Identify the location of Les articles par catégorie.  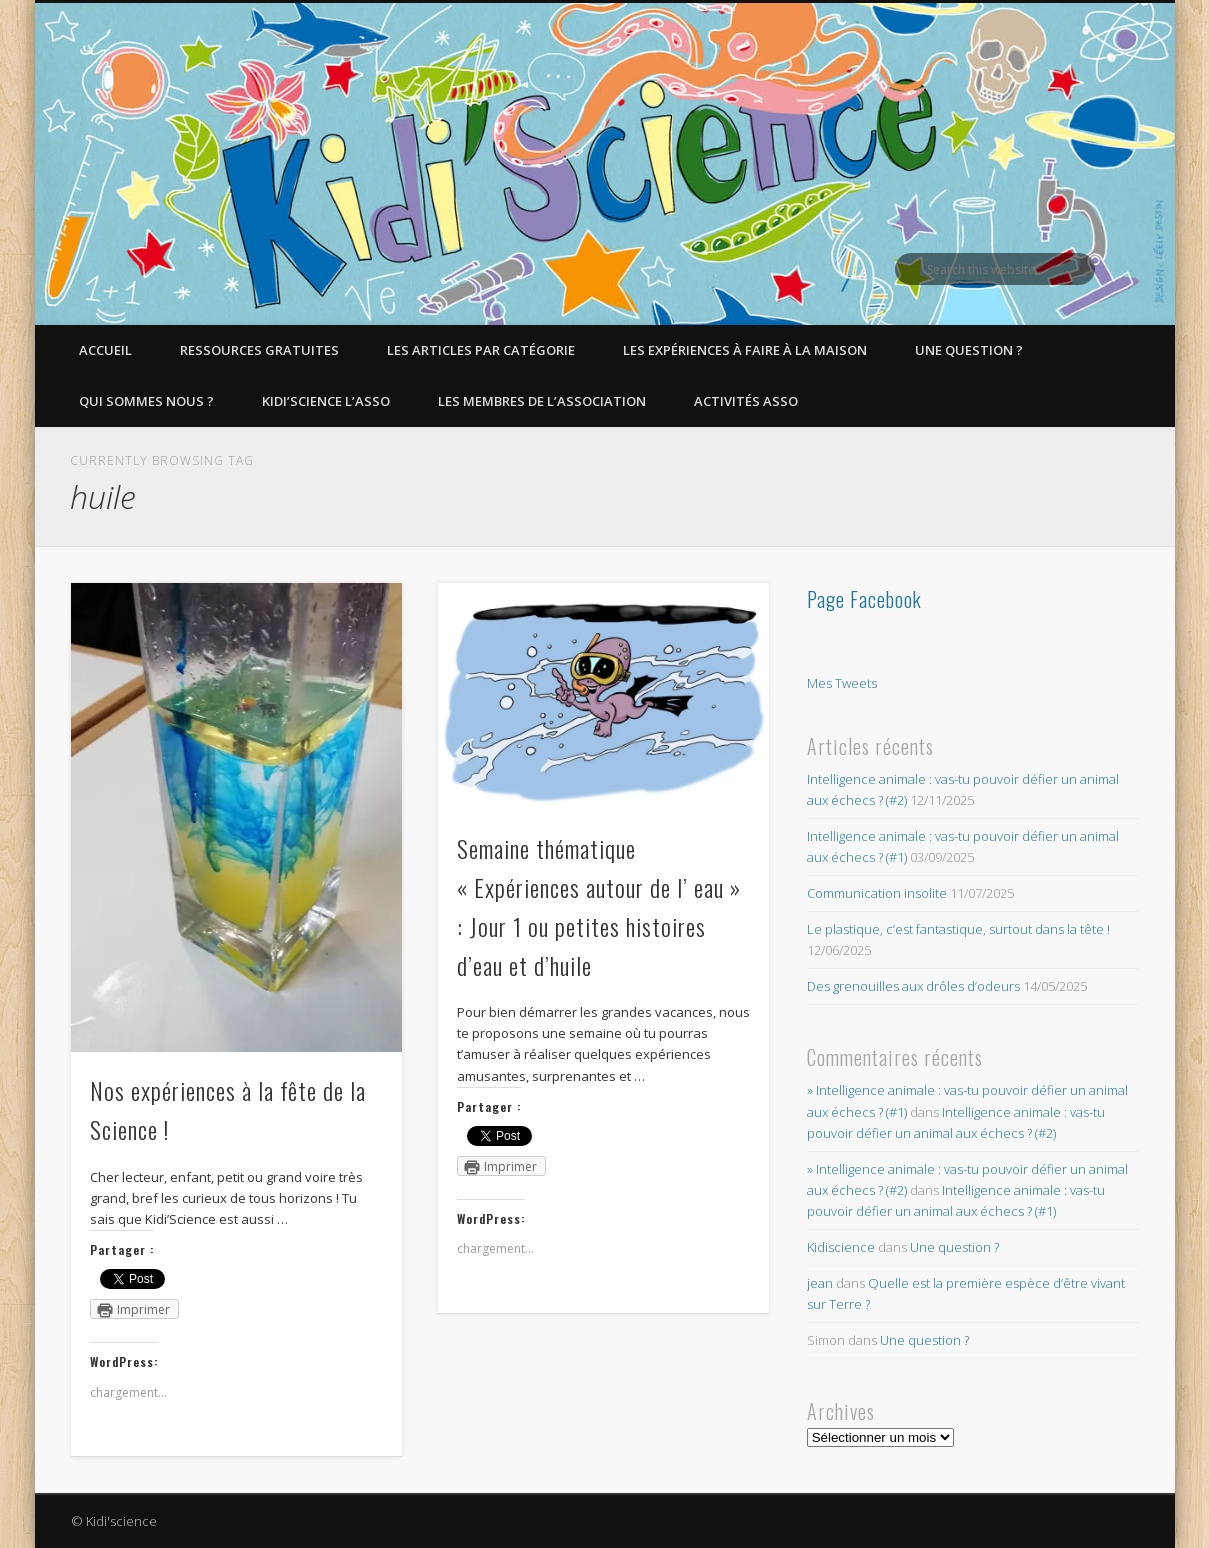
(481, 350).